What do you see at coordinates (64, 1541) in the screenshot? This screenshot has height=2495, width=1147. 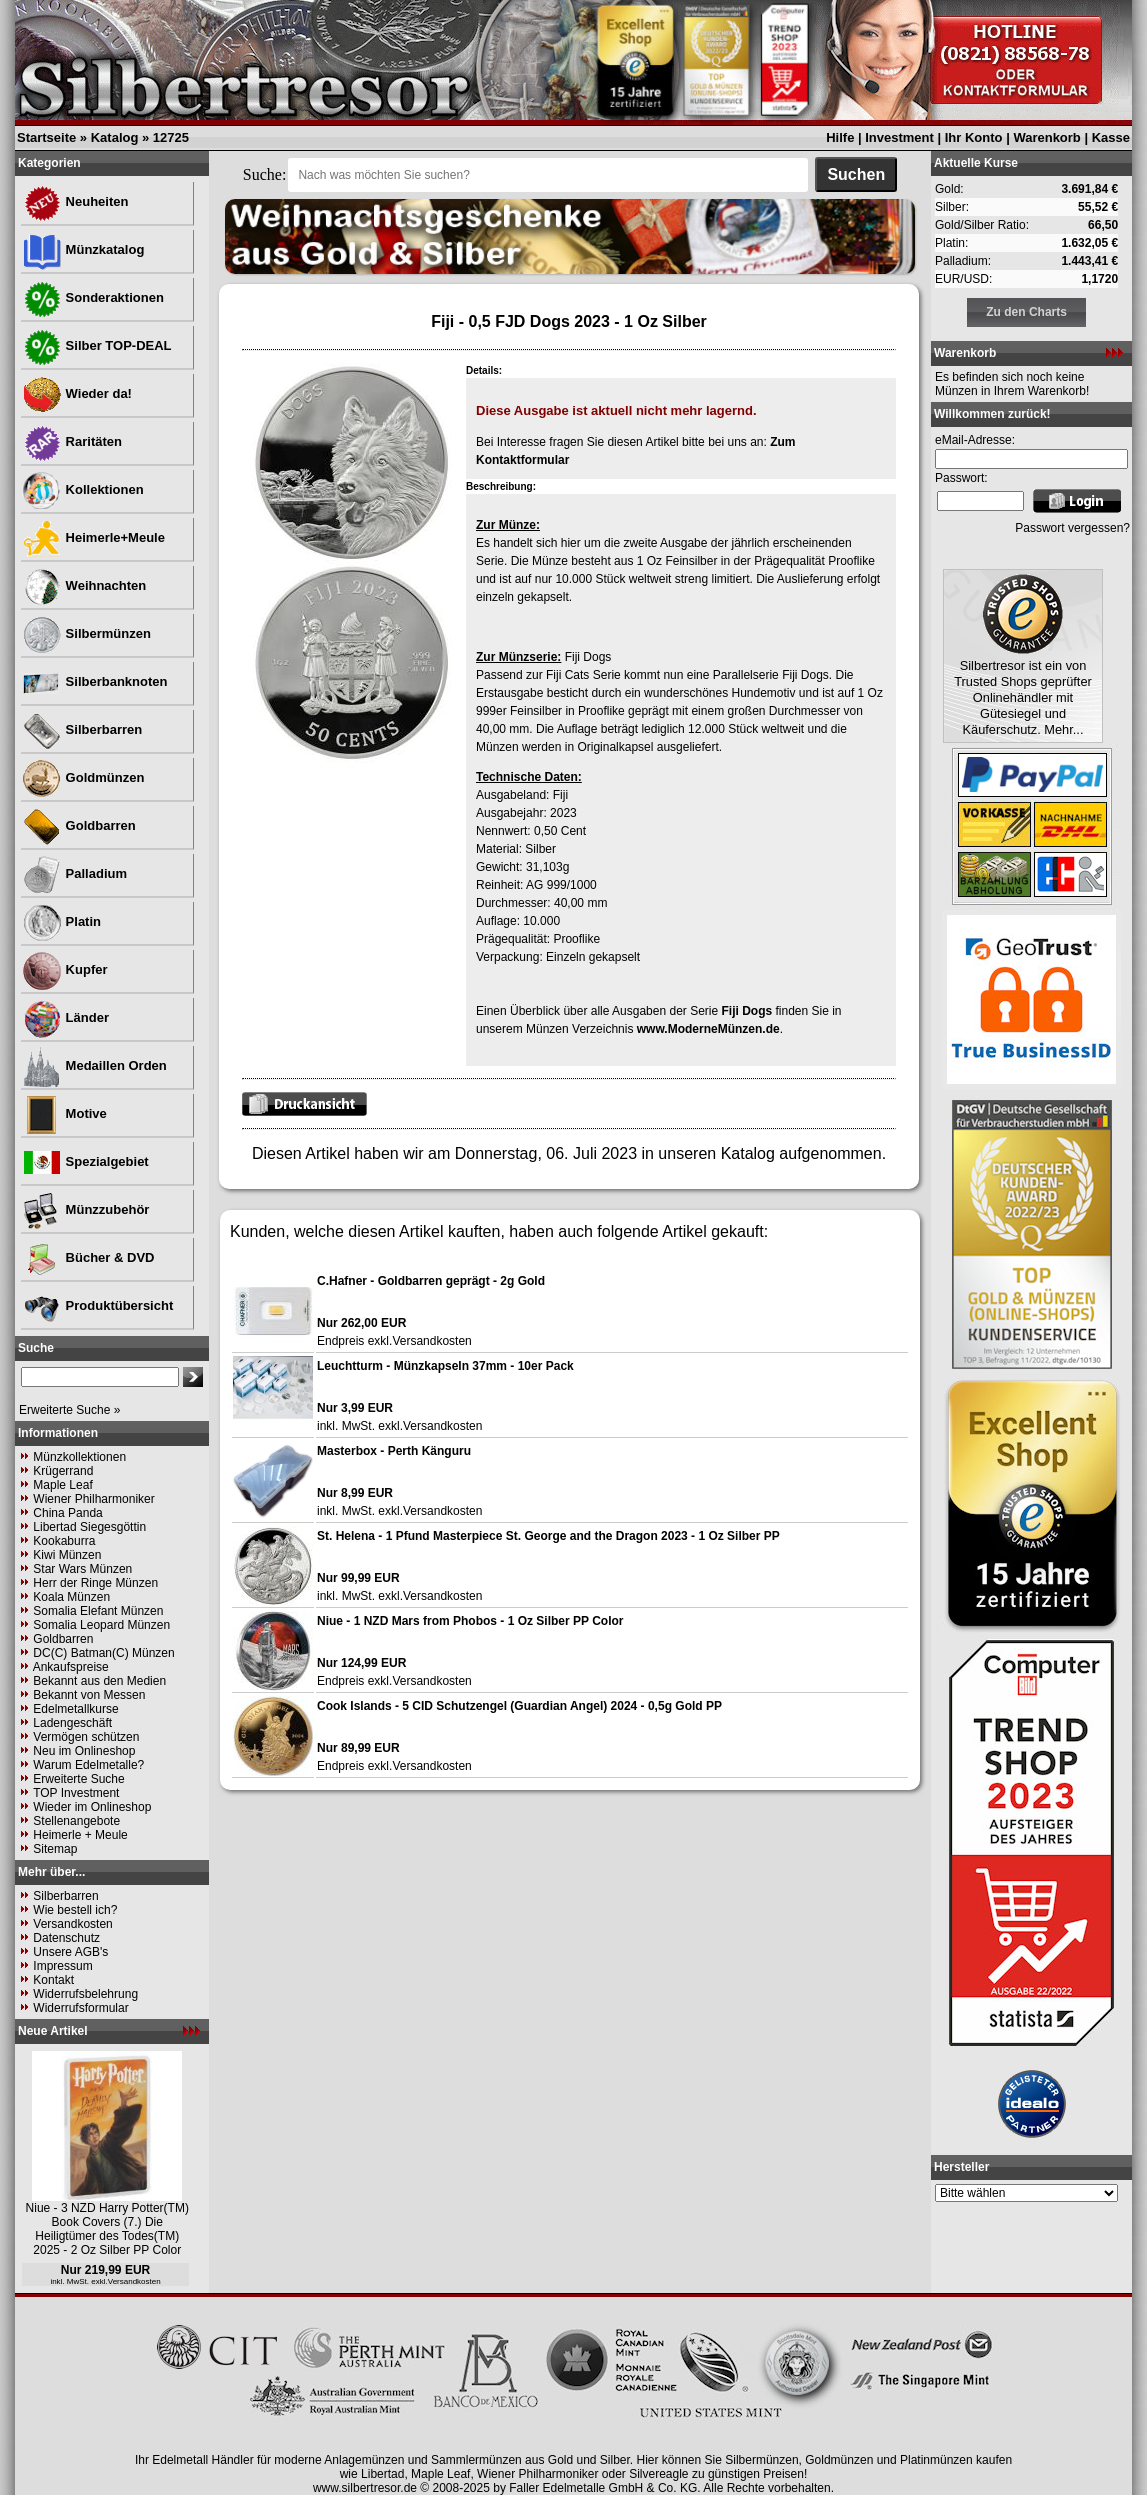 I see `Kookaburra` at bounding box center [64, 1541].